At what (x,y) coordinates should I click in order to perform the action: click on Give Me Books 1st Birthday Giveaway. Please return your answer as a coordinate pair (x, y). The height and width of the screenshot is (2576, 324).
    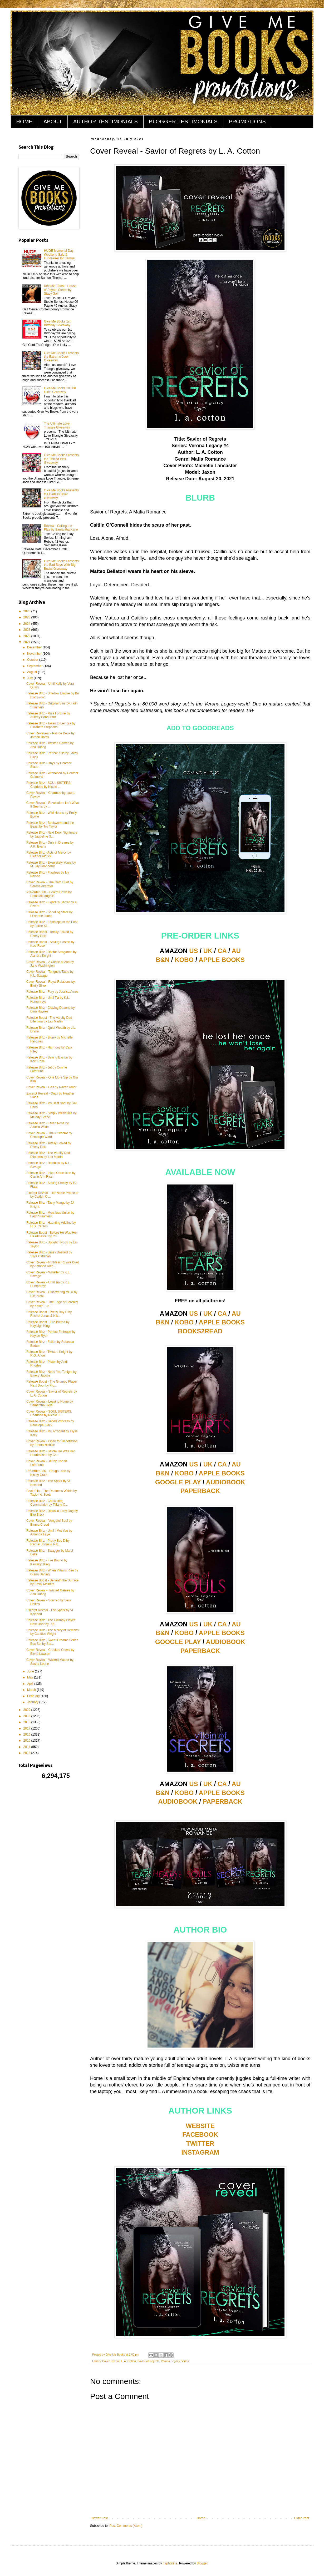
    Looking at the image, I should click on (57, 323).